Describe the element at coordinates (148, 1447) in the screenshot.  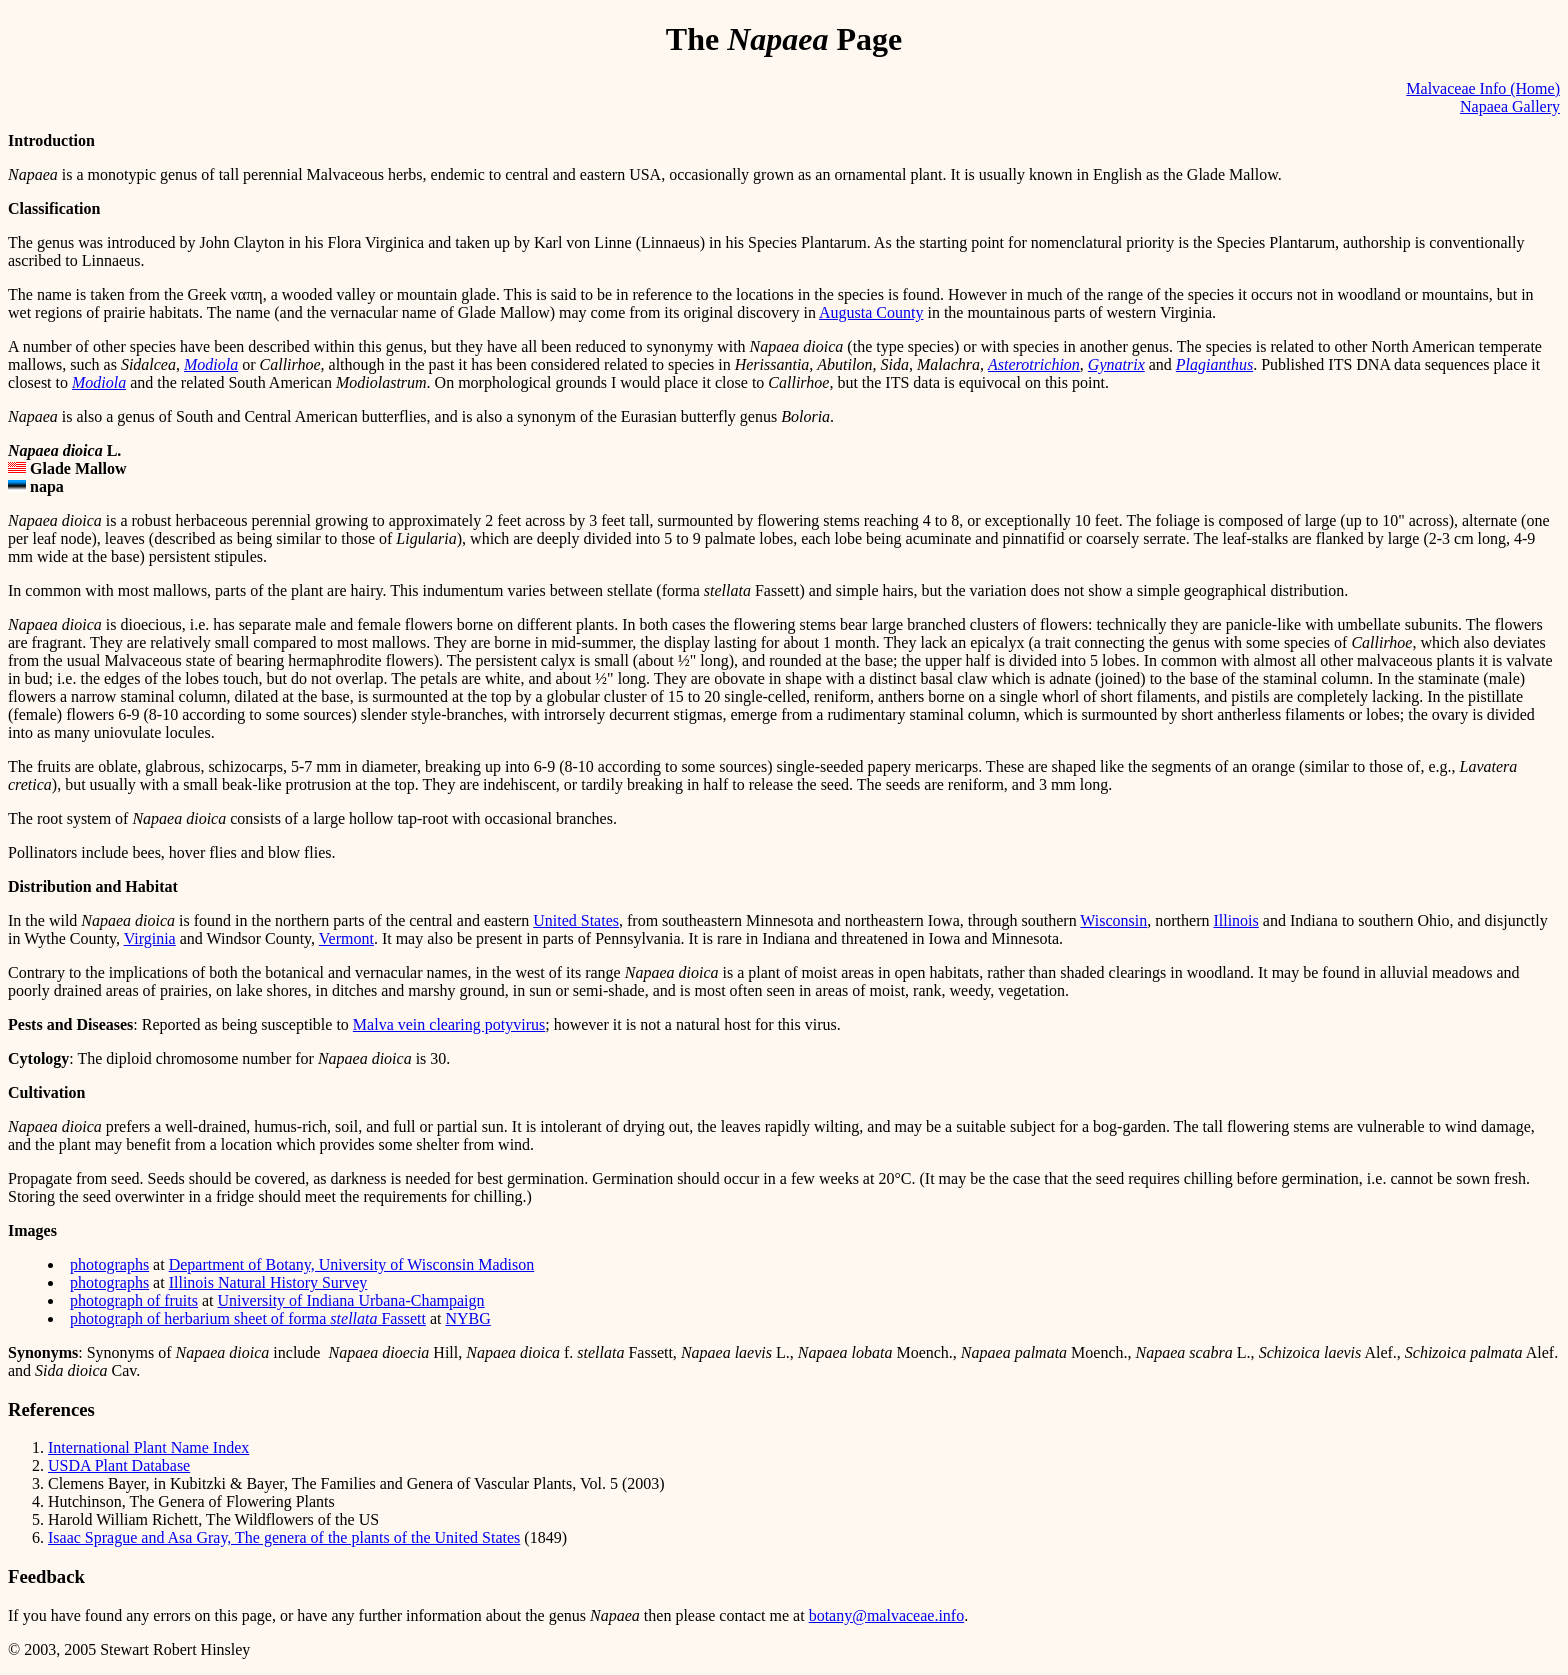
I see `International Plant Name Index` at that location.